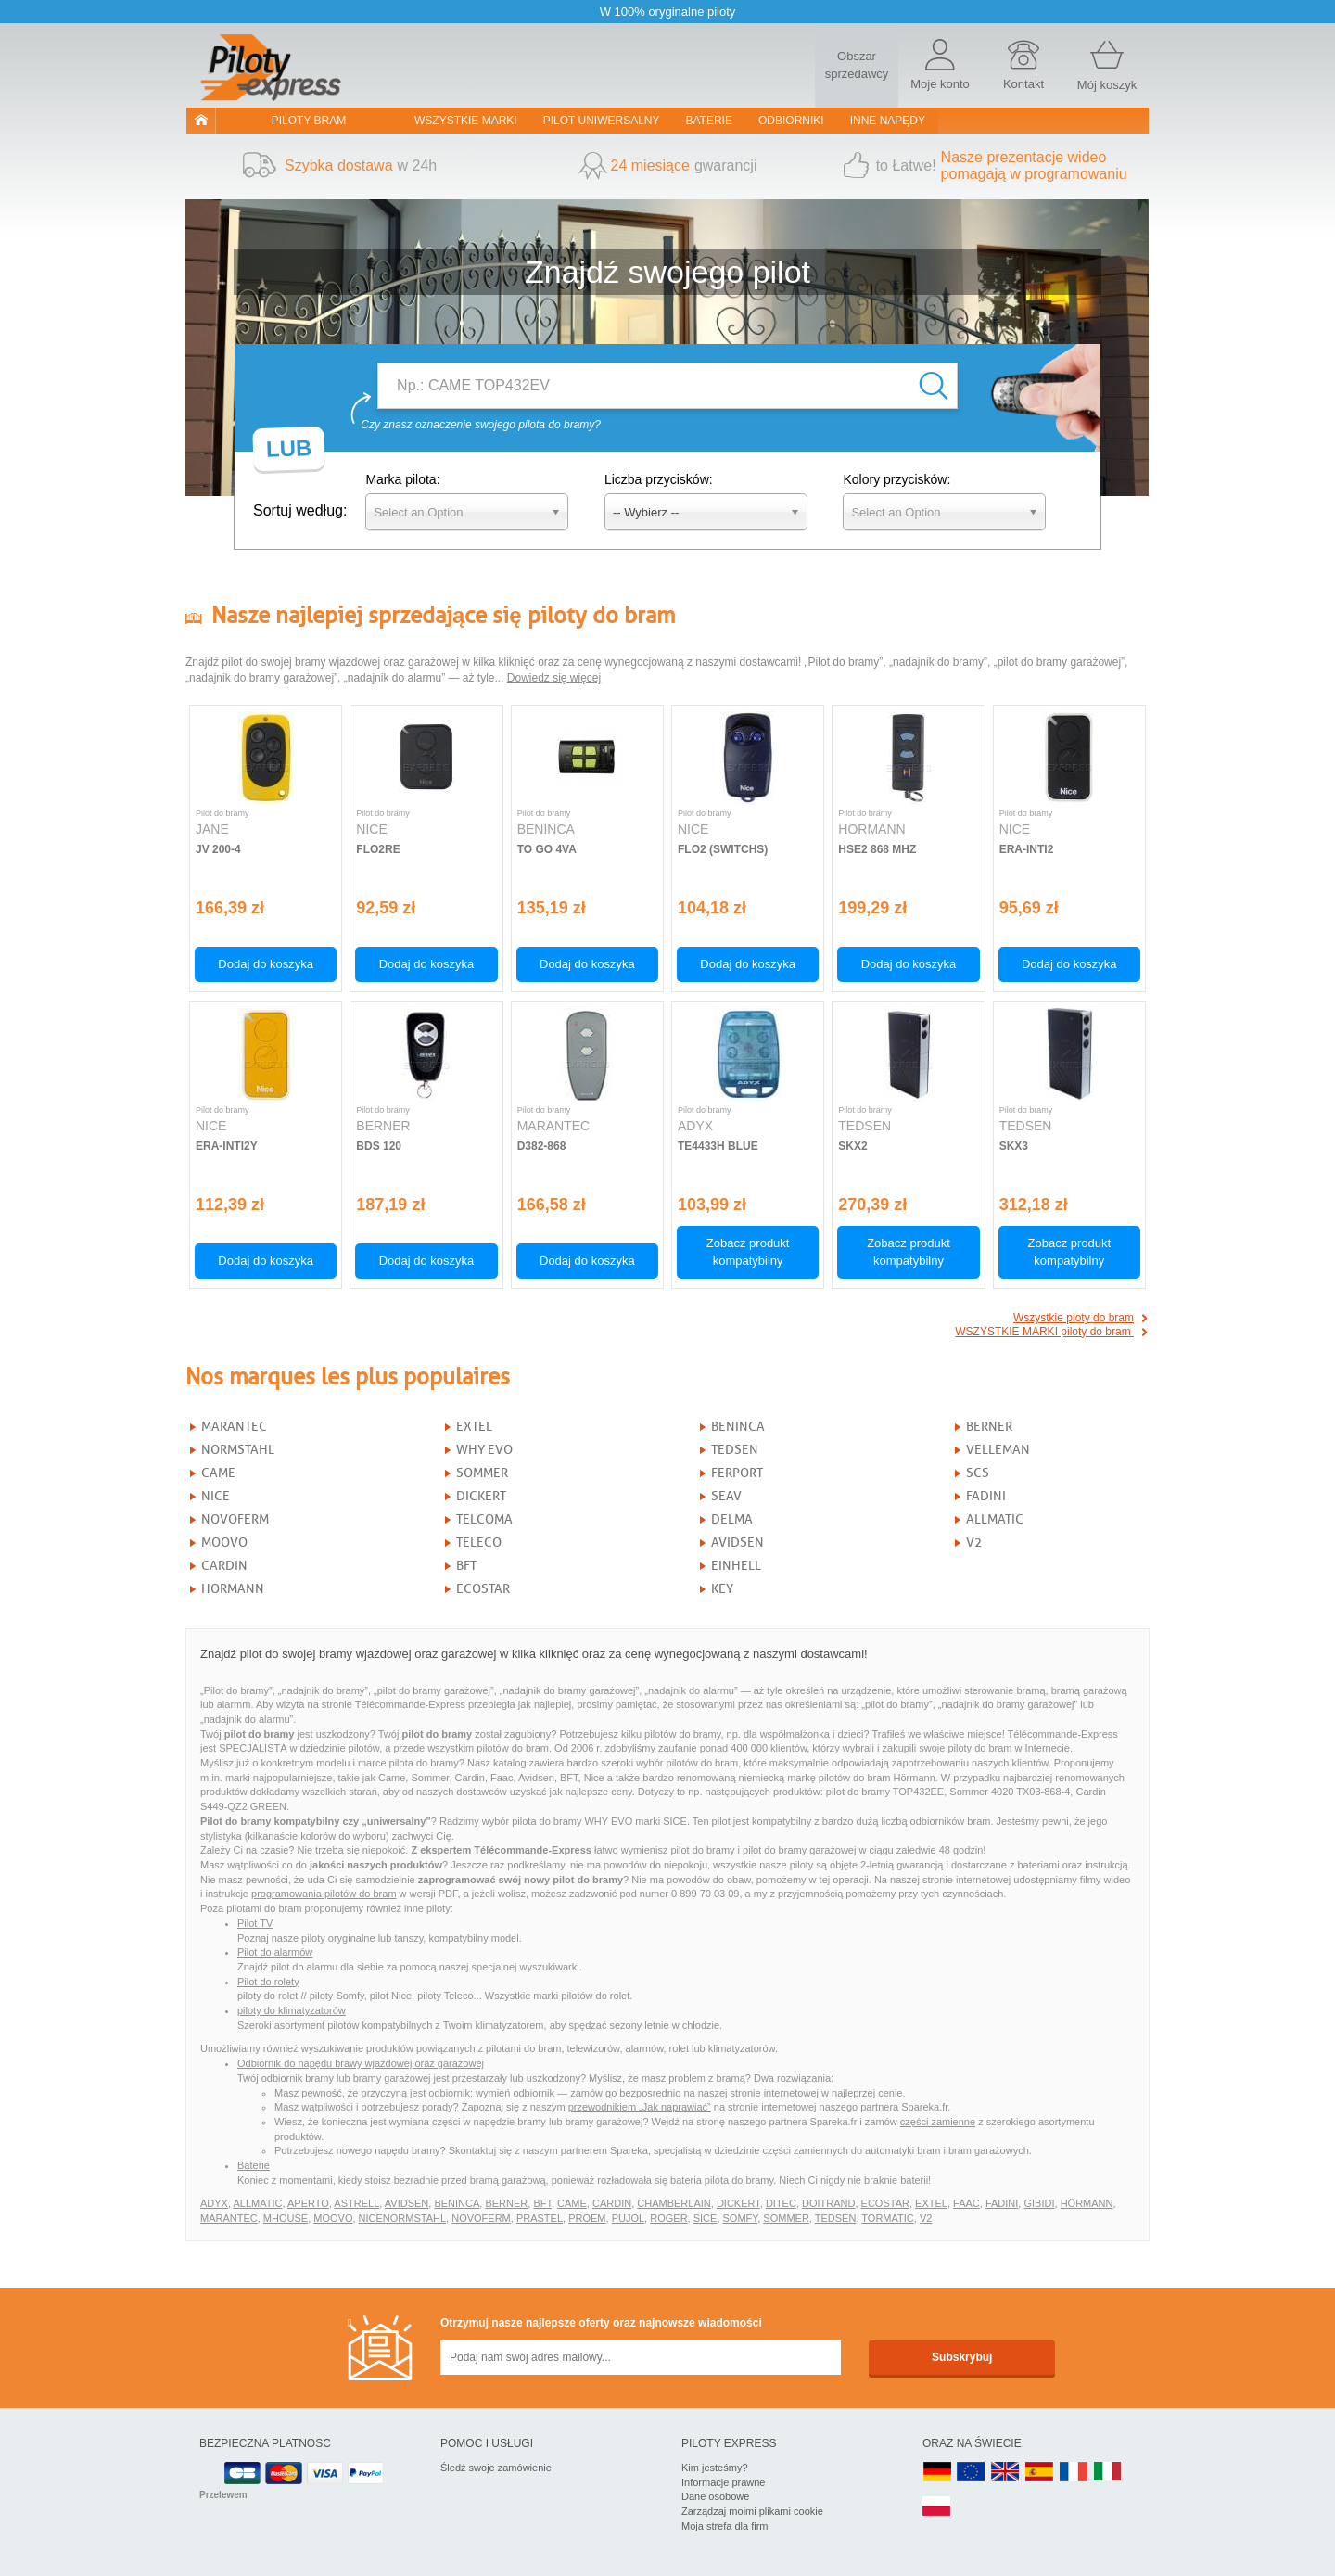 The width and height of the screenshot is (1335, 2576). Describe the element at coordinates (496, 2467) in the screenshot. I see `Śledź swoje zamówienie` at that location.